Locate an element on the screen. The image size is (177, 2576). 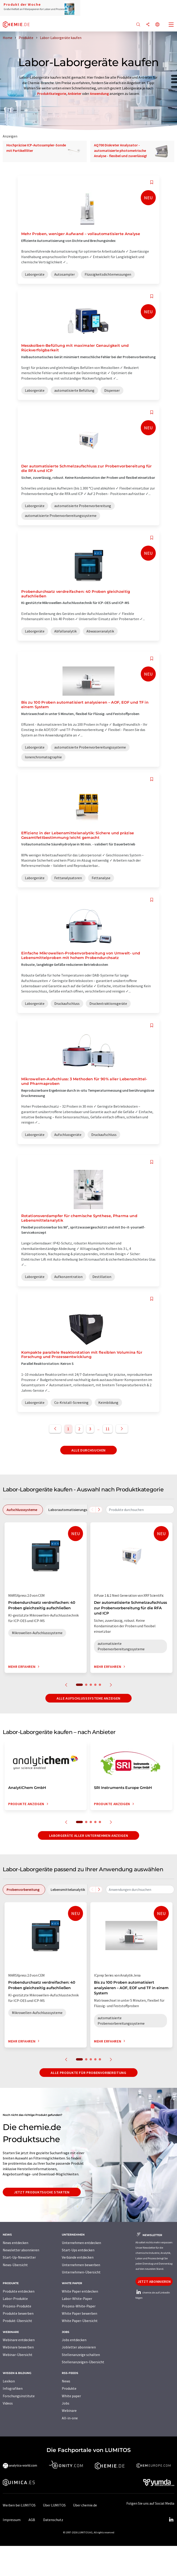
Start-Up-Newsletter is located at coordinates (19, 2257).